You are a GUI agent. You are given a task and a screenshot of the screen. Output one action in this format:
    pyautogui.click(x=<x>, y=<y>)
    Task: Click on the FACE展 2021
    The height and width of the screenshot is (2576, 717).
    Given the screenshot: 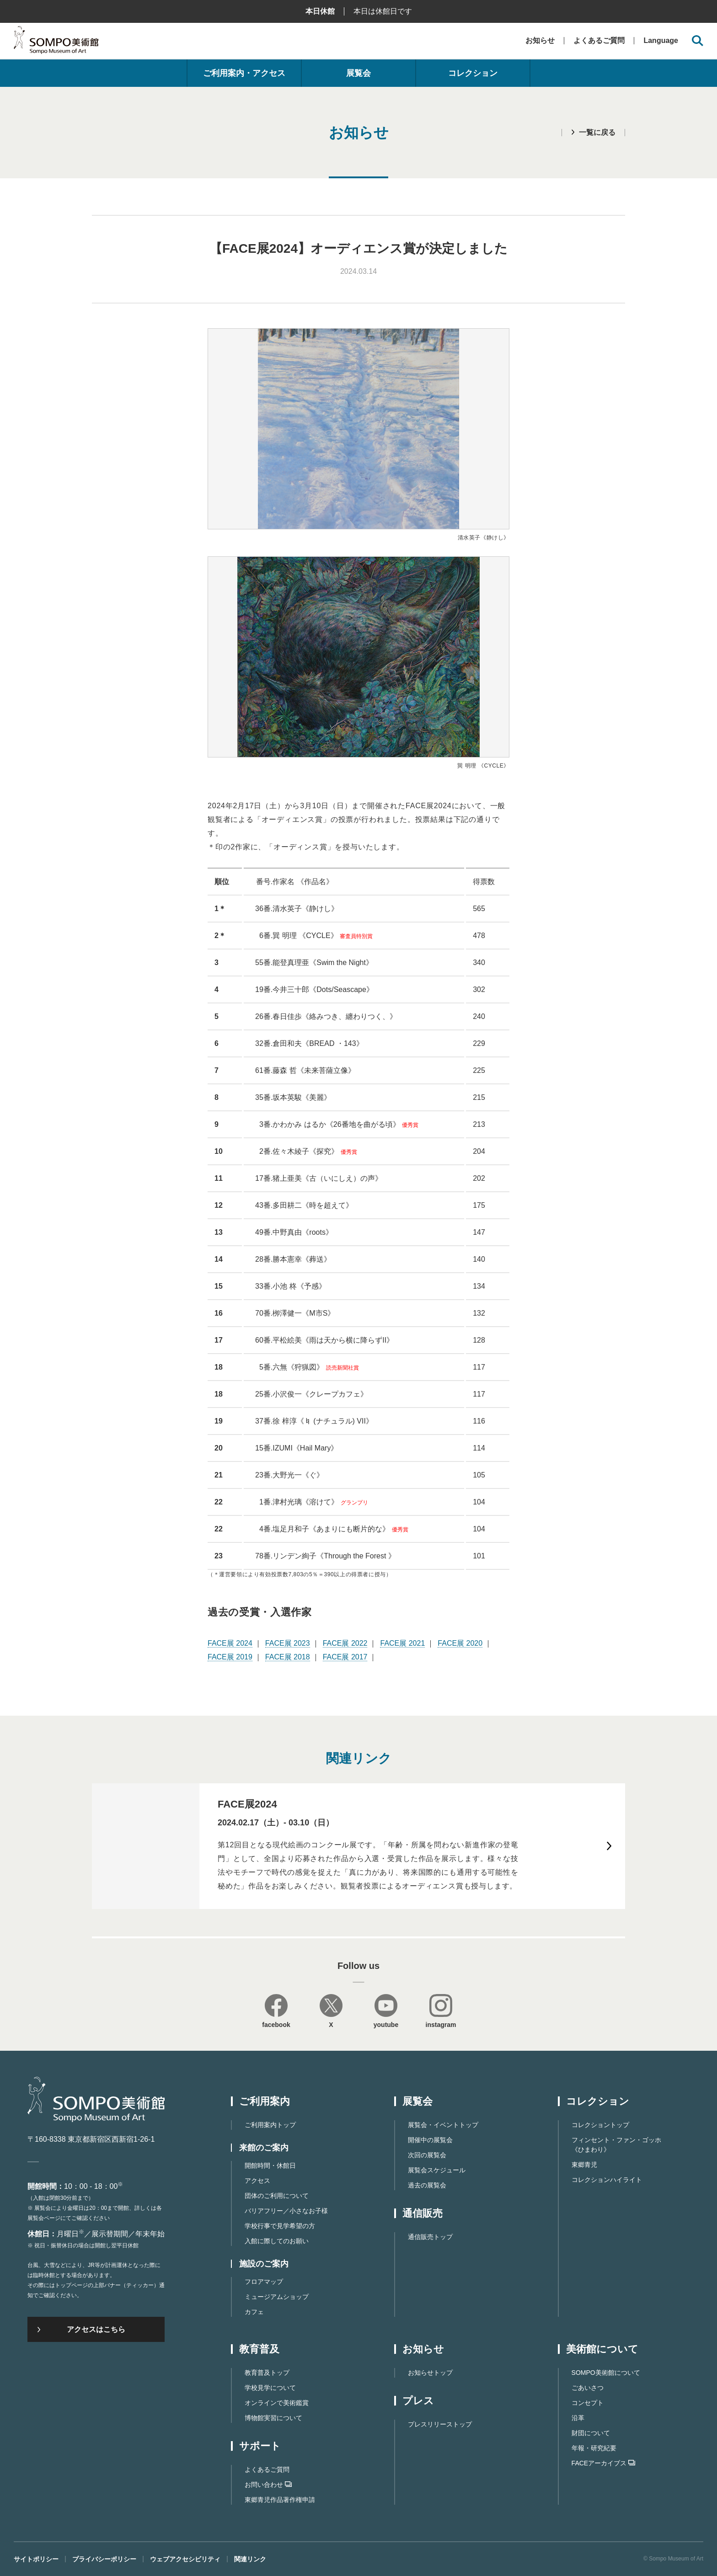 What is the action you would take?
    pyautogui.click(x=402, y=1643)
    